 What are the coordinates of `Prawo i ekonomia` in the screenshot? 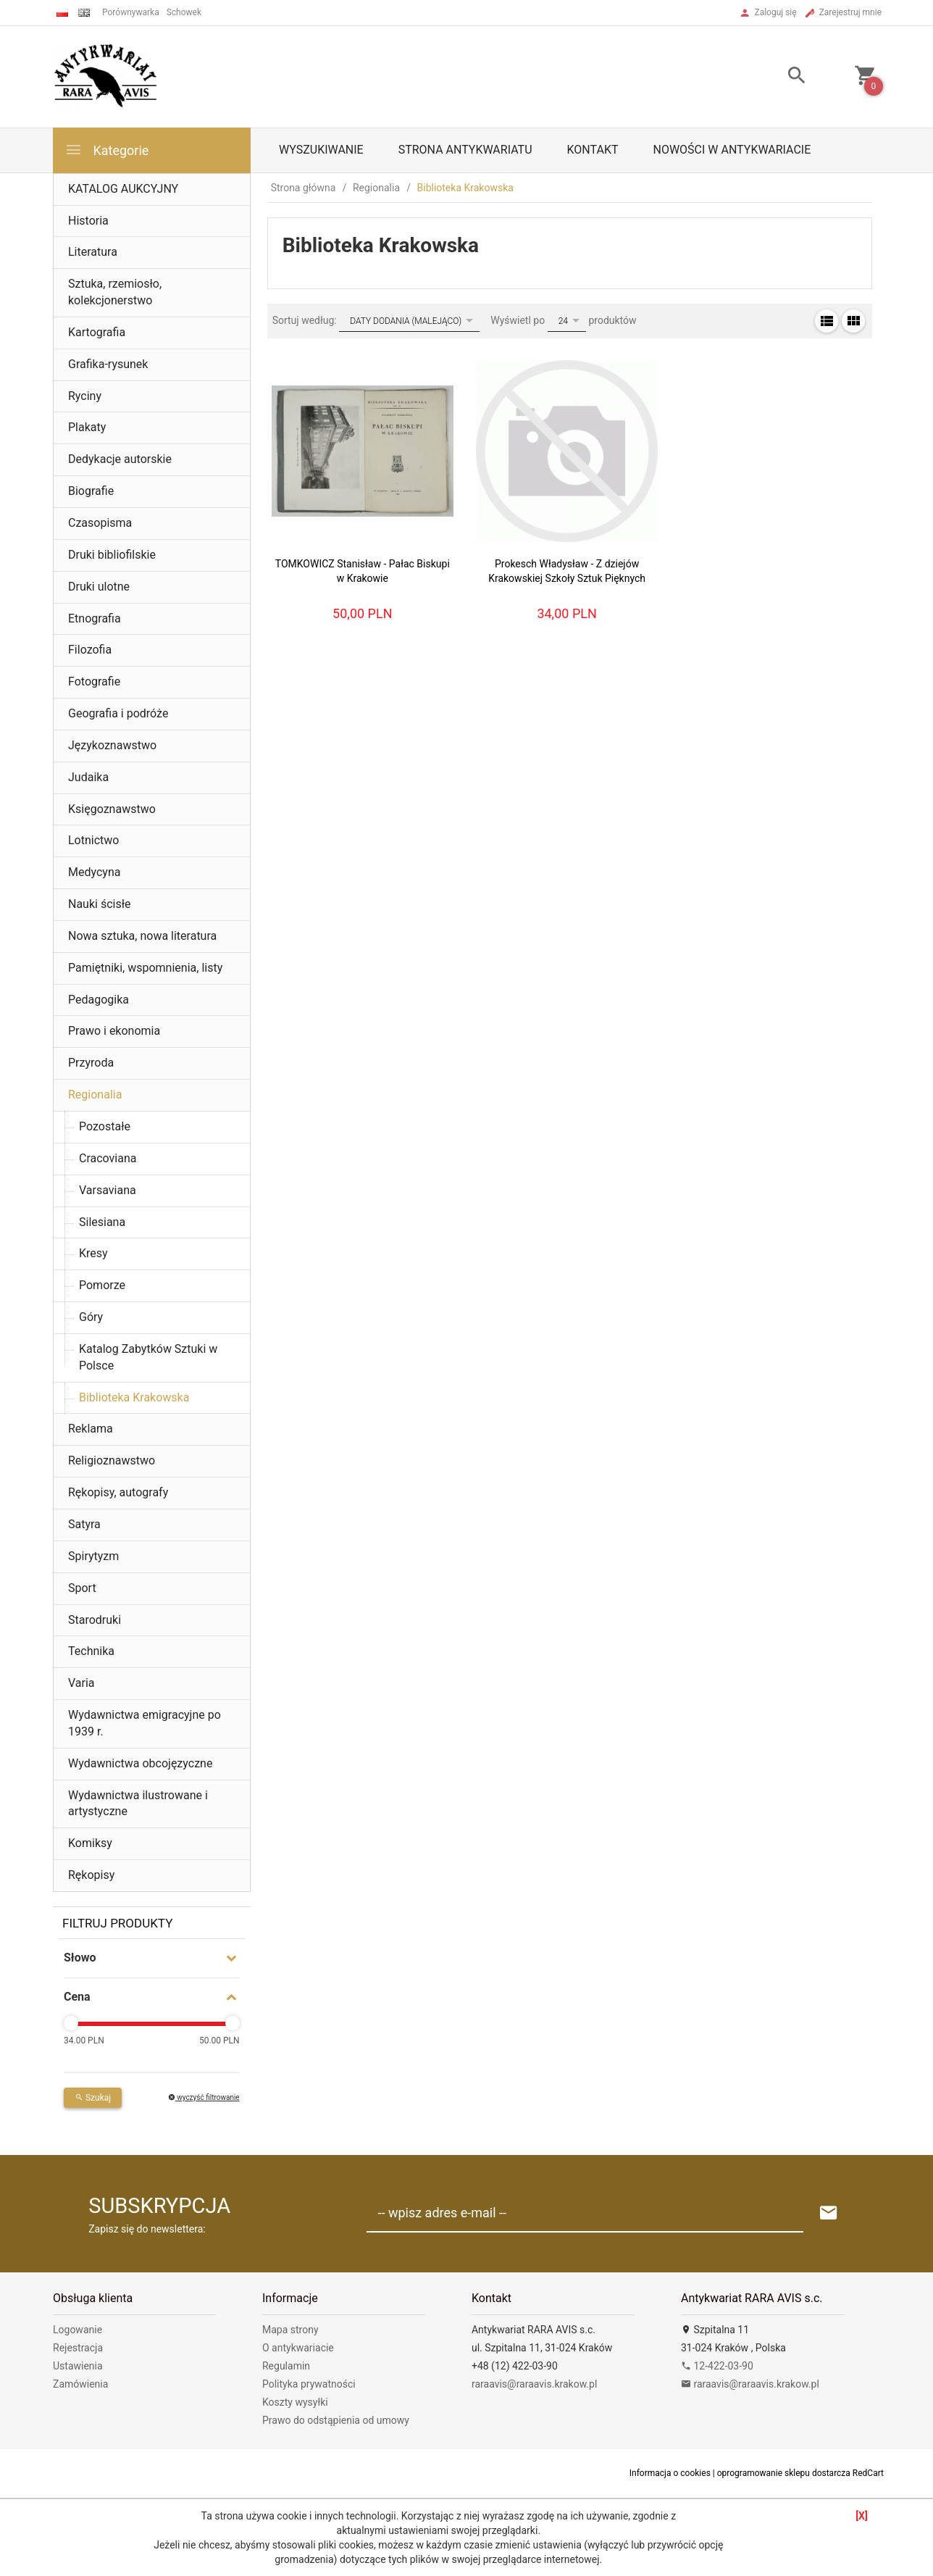 It's located at (114, 1031).